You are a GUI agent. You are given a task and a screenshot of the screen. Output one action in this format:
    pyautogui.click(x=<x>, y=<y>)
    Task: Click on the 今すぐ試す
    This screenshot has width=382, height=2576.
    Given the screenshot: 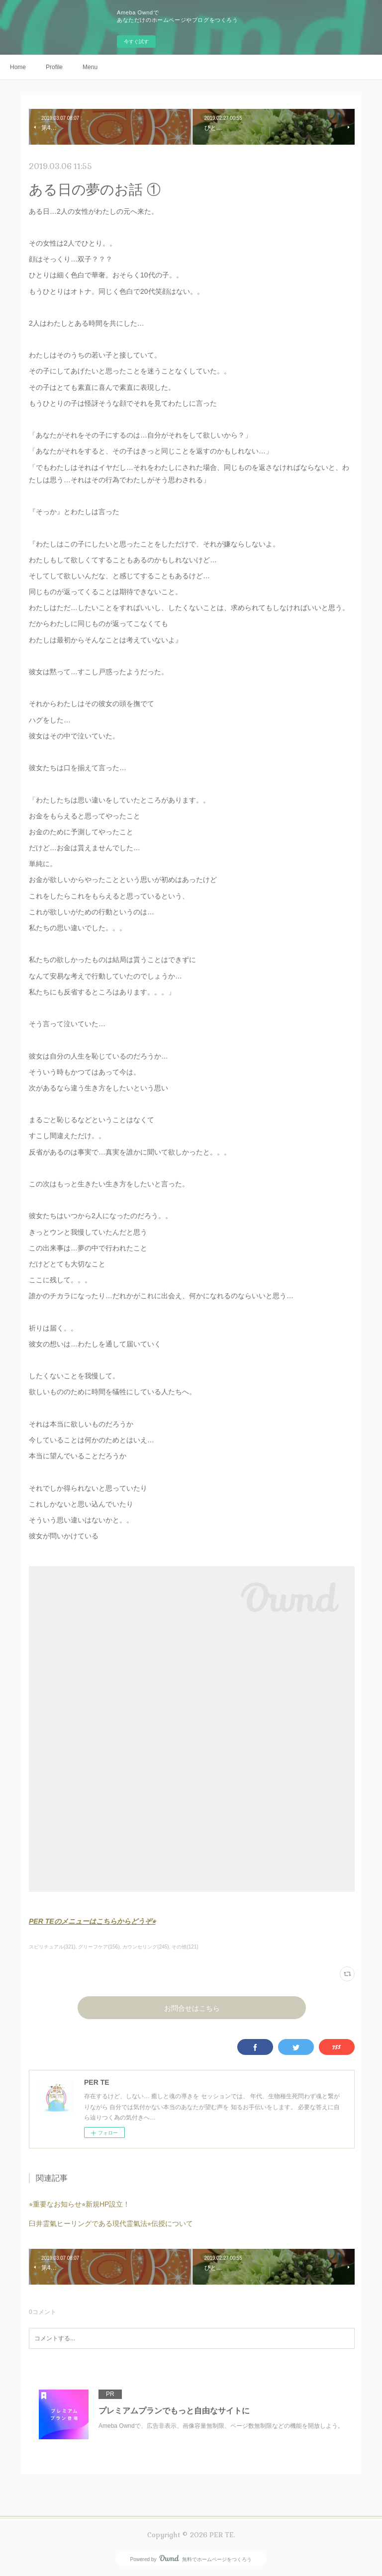 What is the action you would take?
    pyautogui.click(x=136, y=41)
    